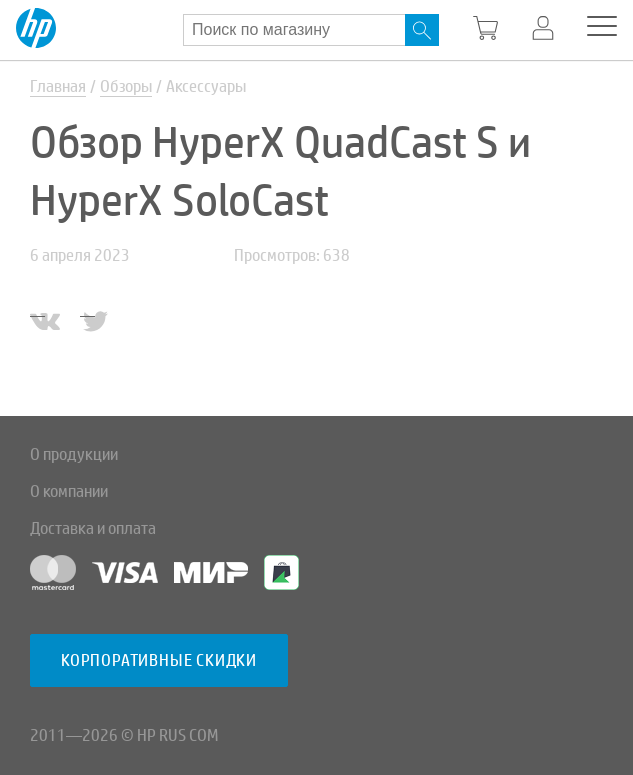  I want to click on Обзоры, so click(126, 86).